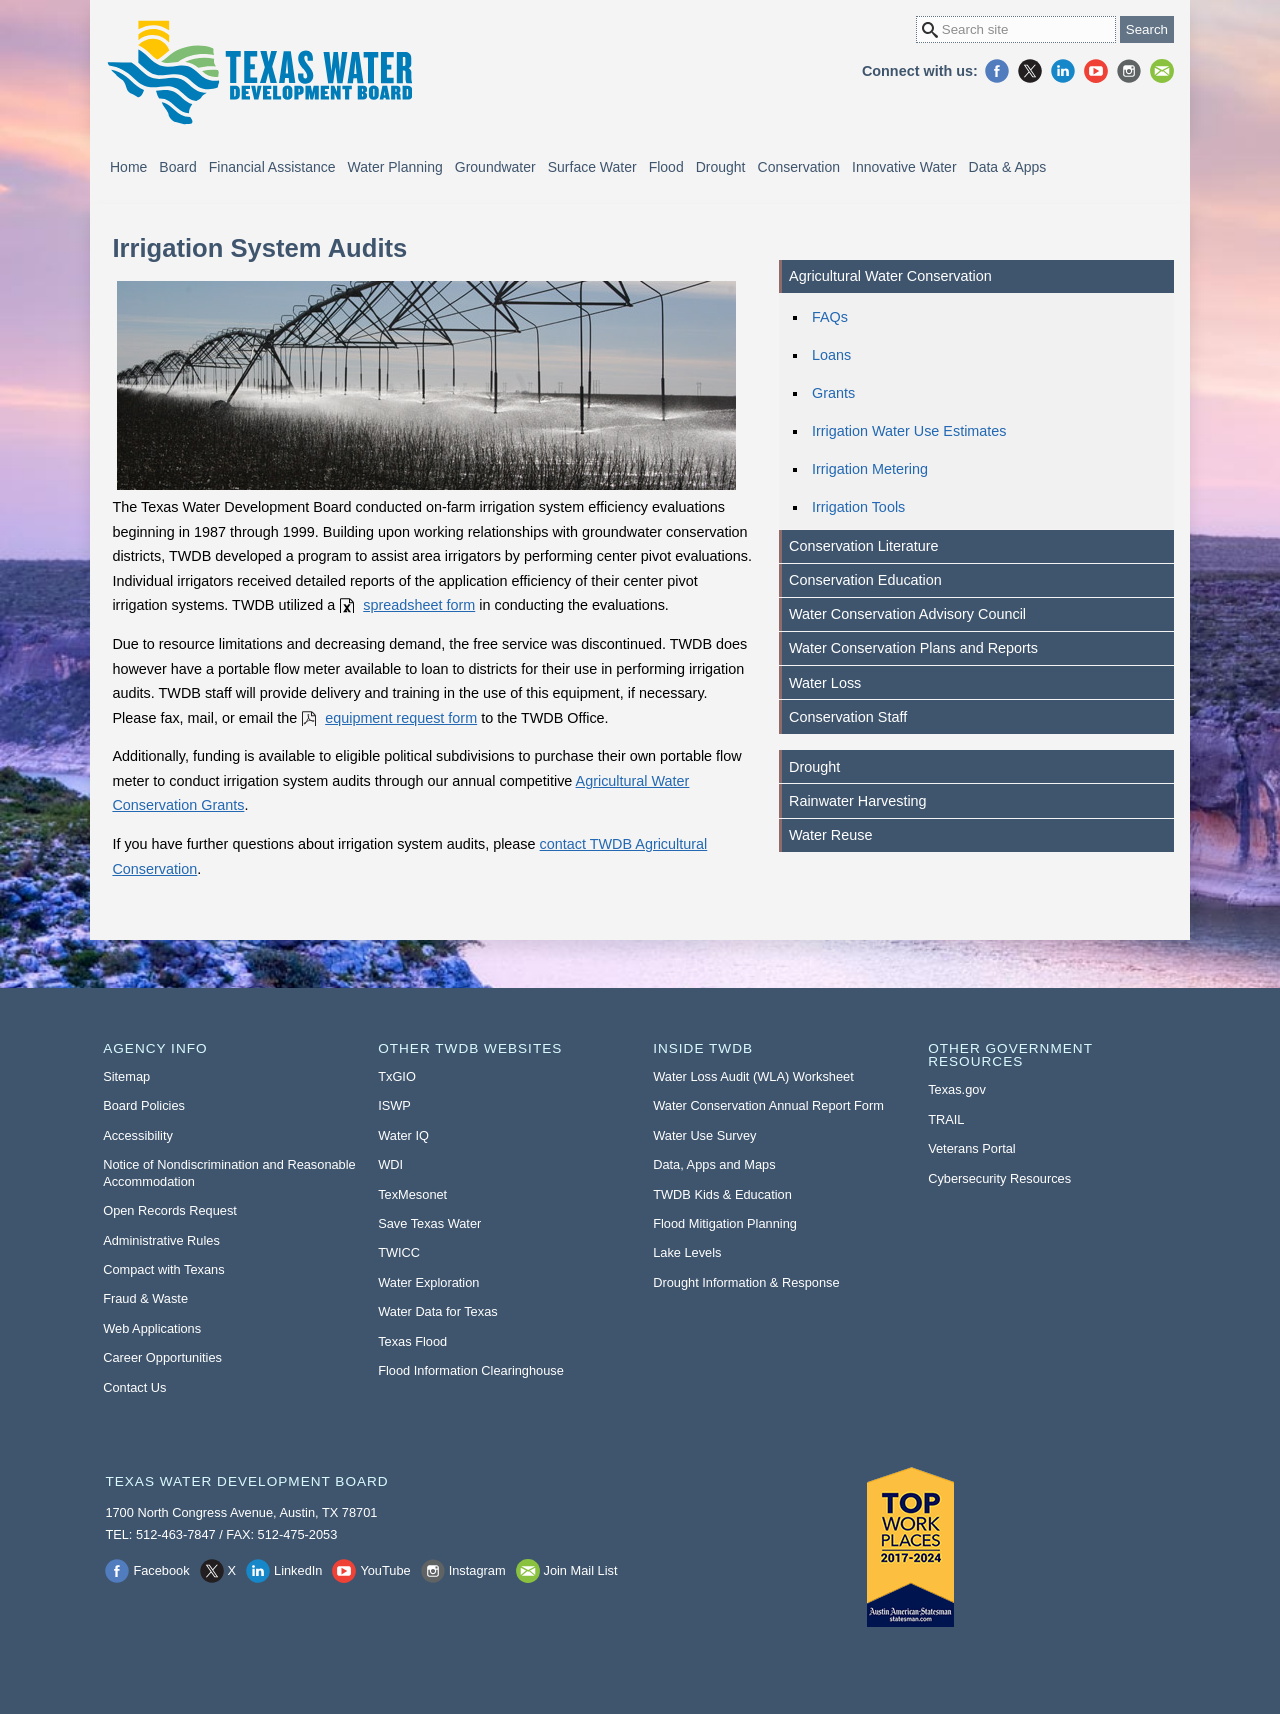 The image size is (1280, 1714). Describe the element at coordinates (721, 167) in the screenshot. I see `Drought` at that location.